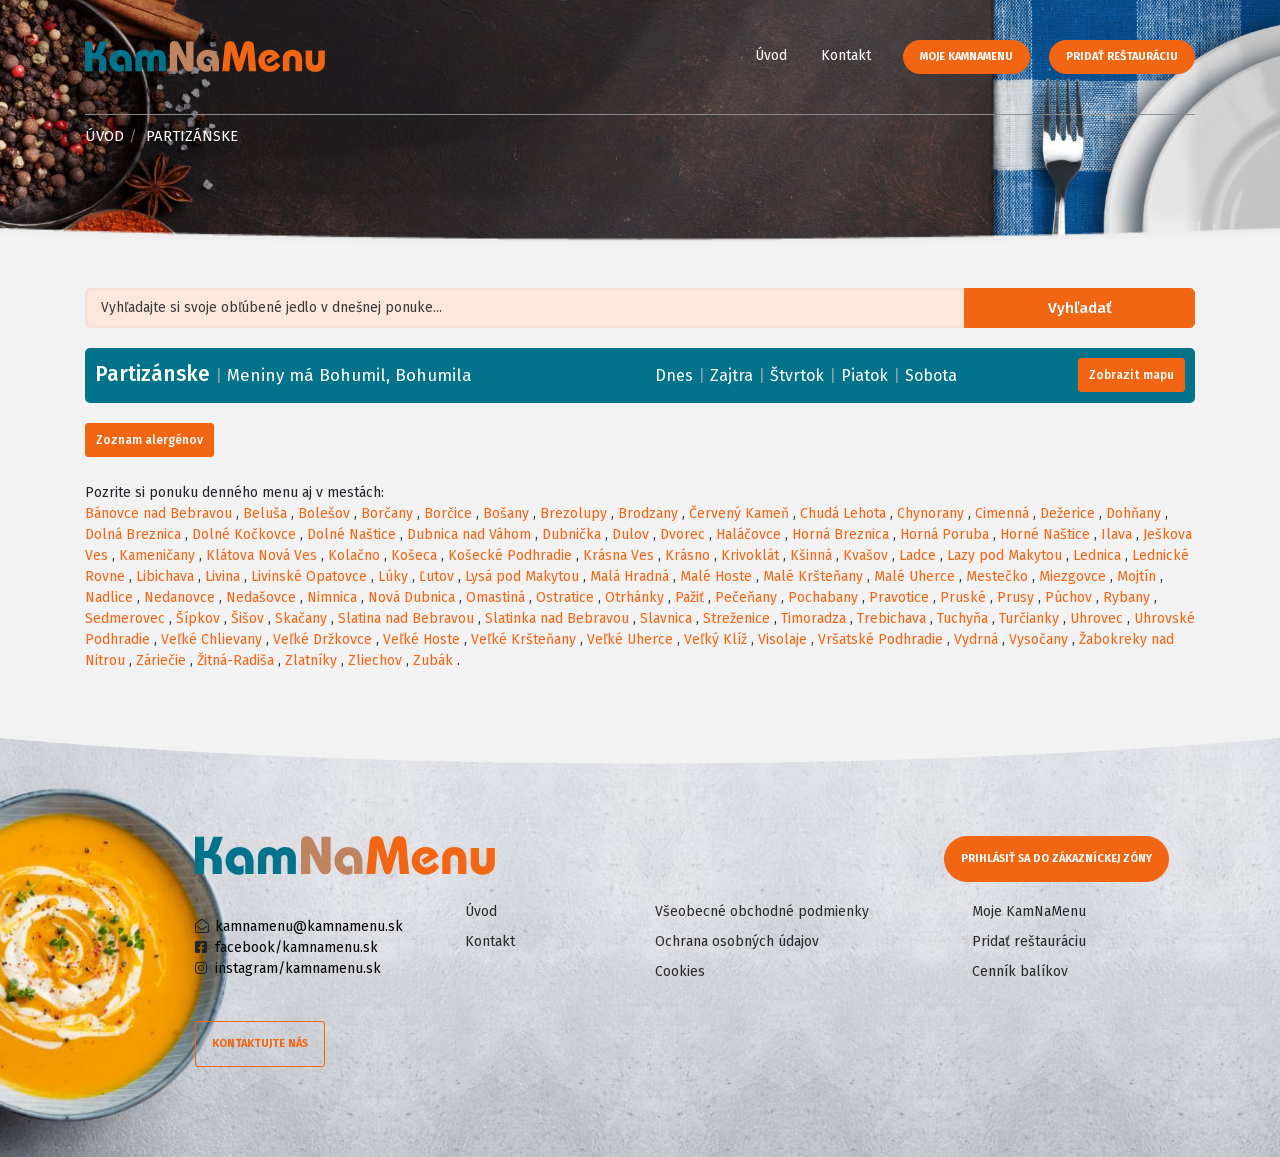 The image size is (1280, 1157). Describe the element at coordinates (634, 597) in the screenshot. I see `Otrhánky` at that location.